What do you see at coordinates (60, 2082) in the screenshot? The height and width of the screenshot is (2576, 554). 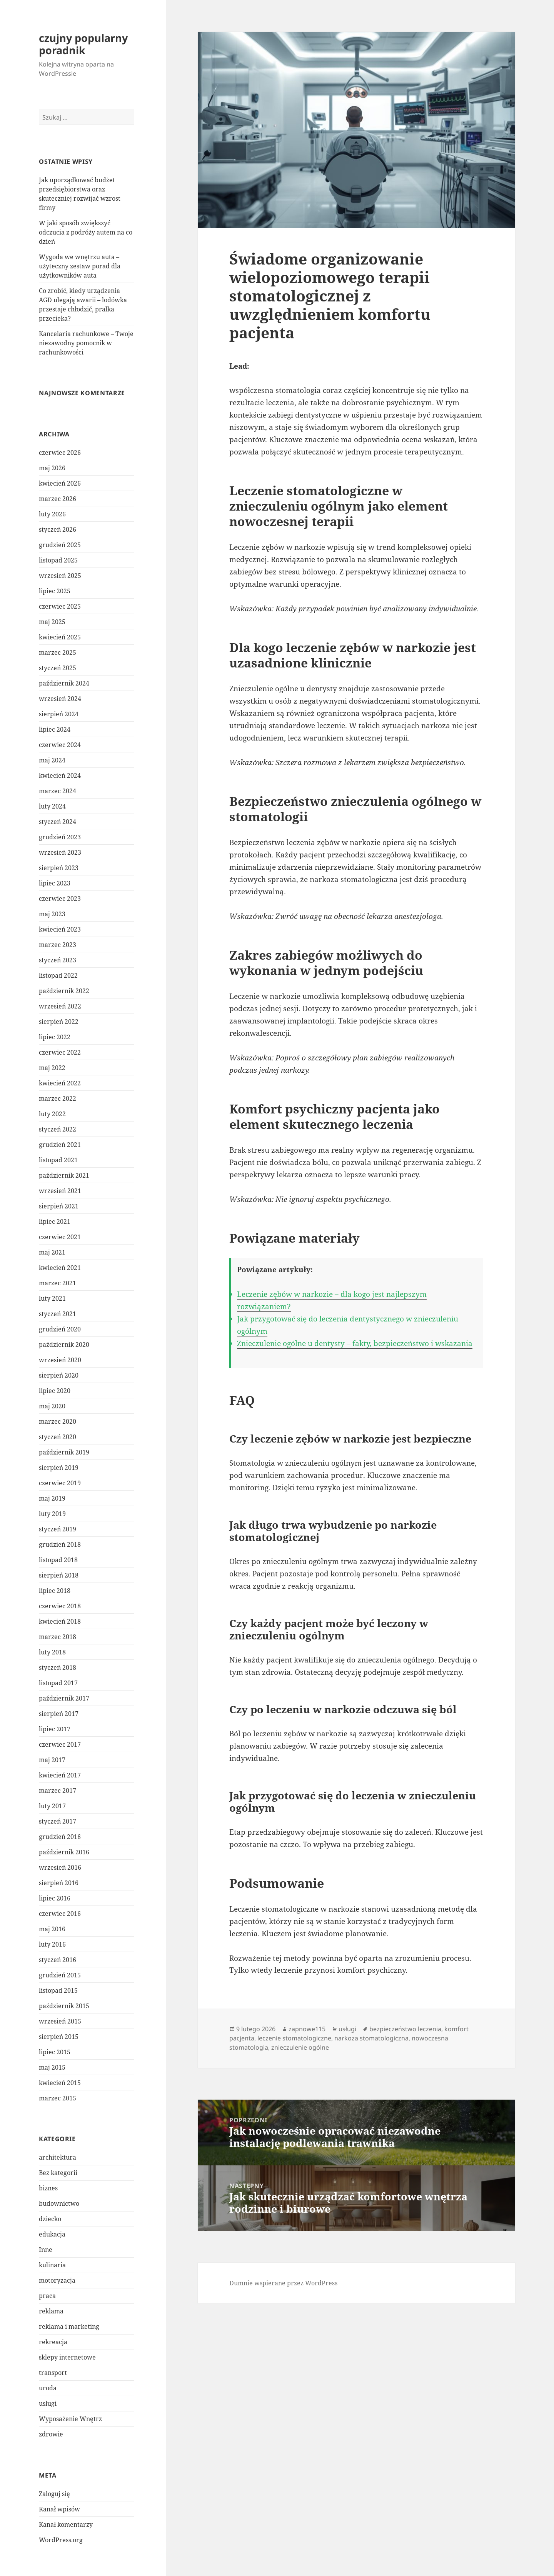 I see `kwiecień 2015` at bounding box center [60, 2082].